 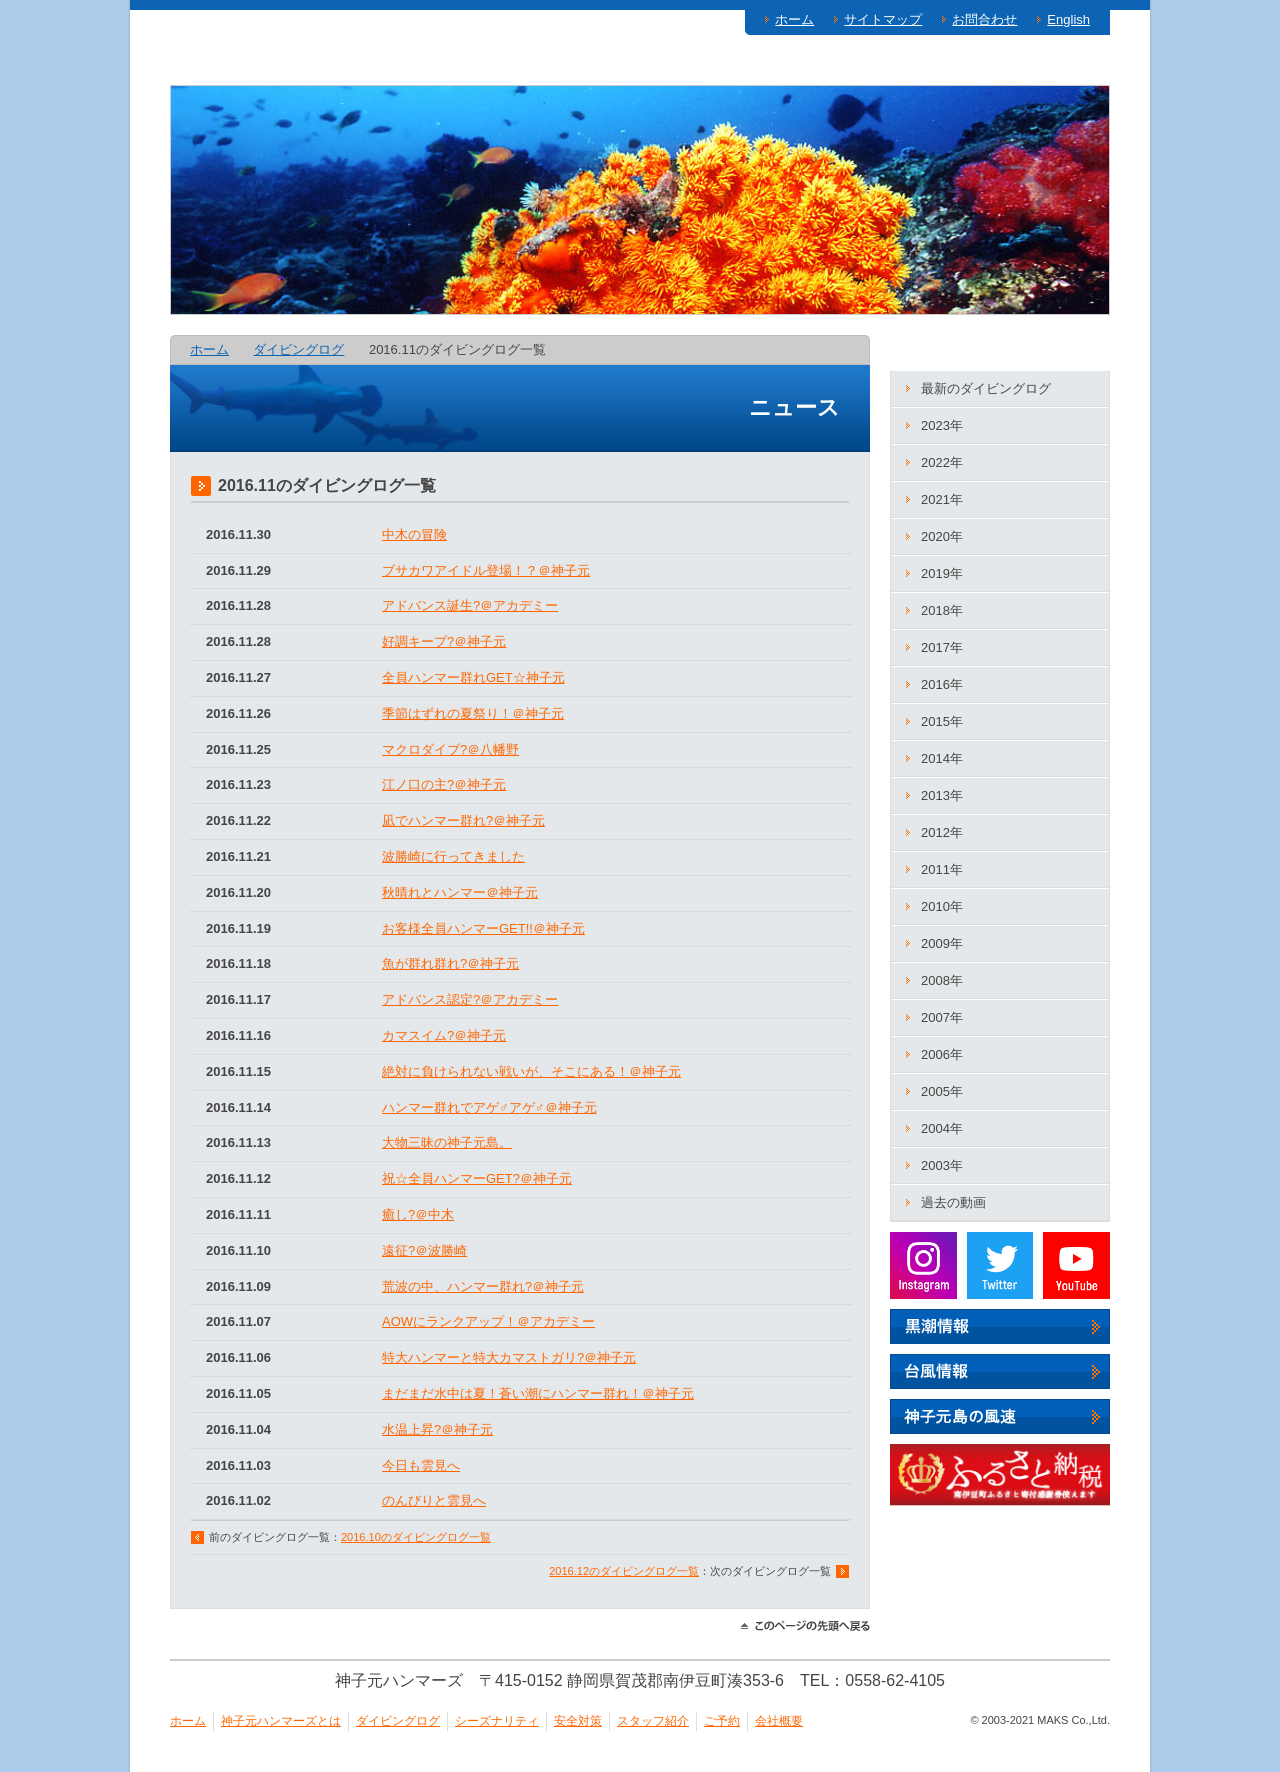 What do you see at coordinates (942, 906) in the screenshot?
I see `2010年` at bounding box center [942, 906].